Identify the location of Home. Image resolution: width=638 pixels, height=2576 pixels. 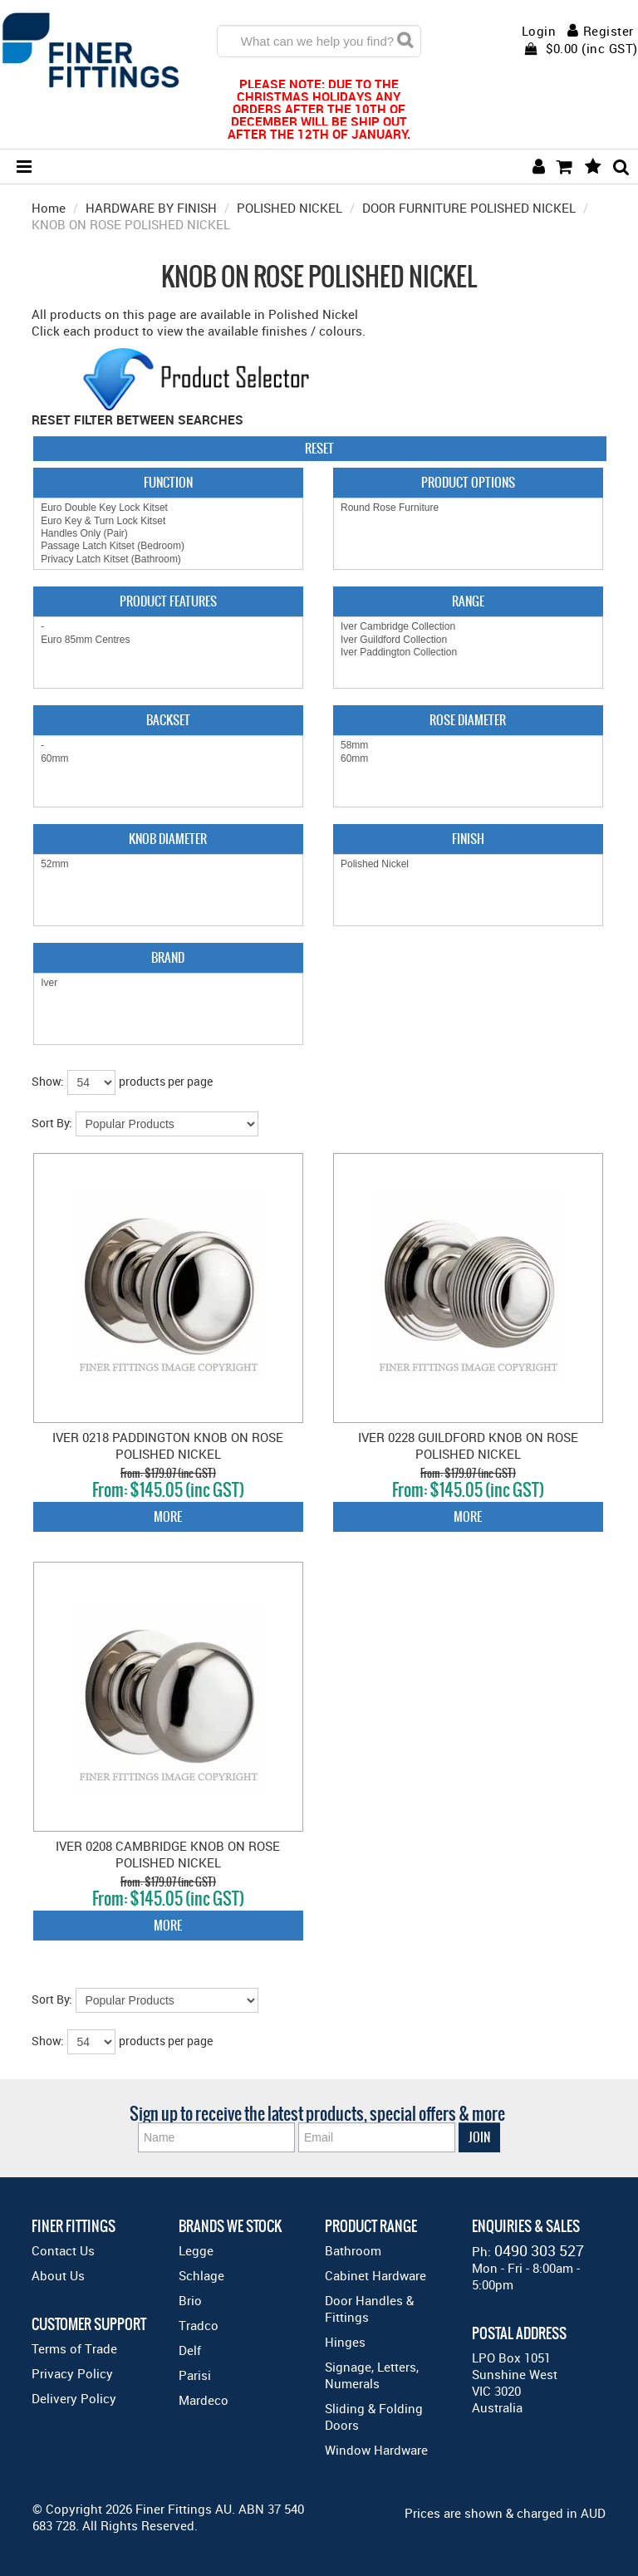
(49, 207).